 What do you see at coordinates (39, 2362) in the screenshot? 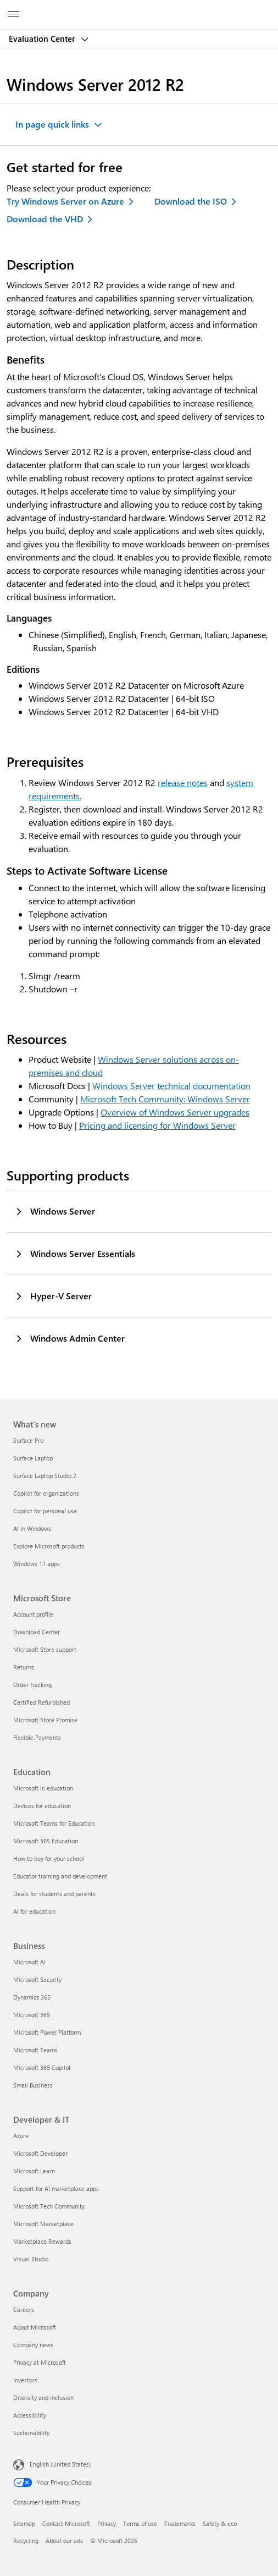
I see `Privacy at Microsoft [Privacy at Microsoft Company]` at bounding box center [39, 2362].